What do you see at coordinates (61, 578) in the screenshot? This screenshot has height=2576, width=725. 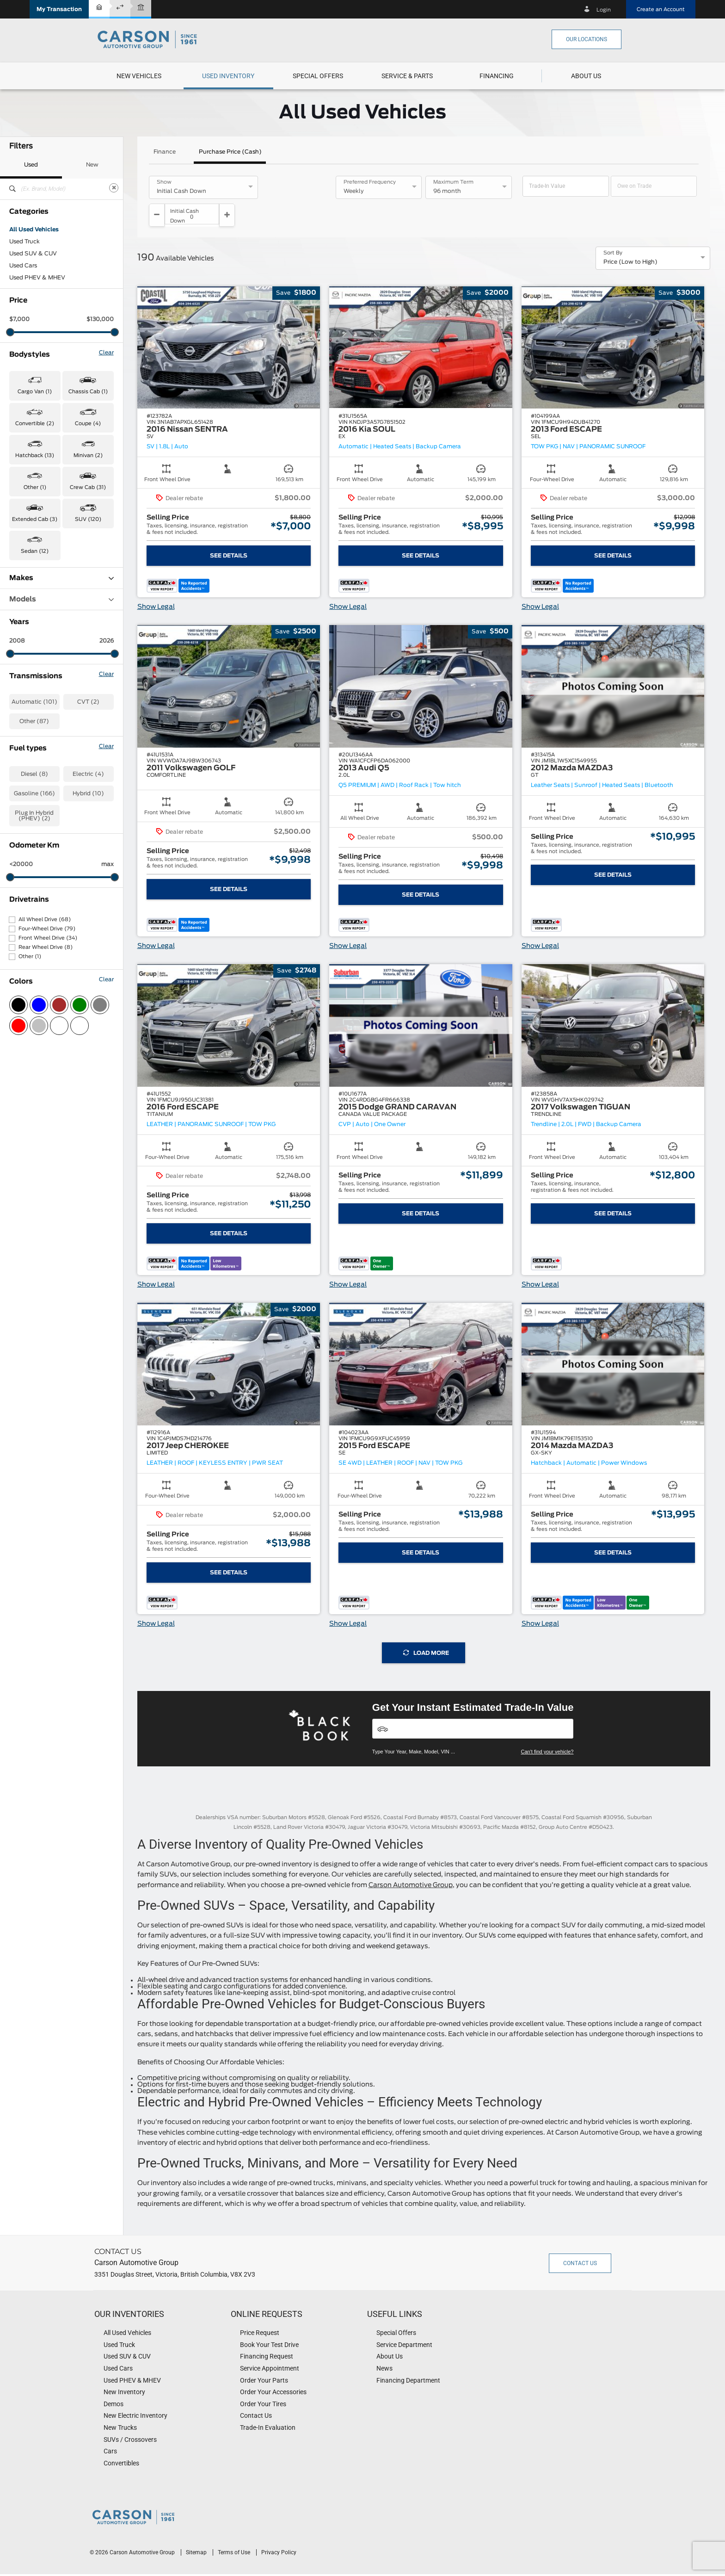 I see `Makes` at bounding box center [61, 578].